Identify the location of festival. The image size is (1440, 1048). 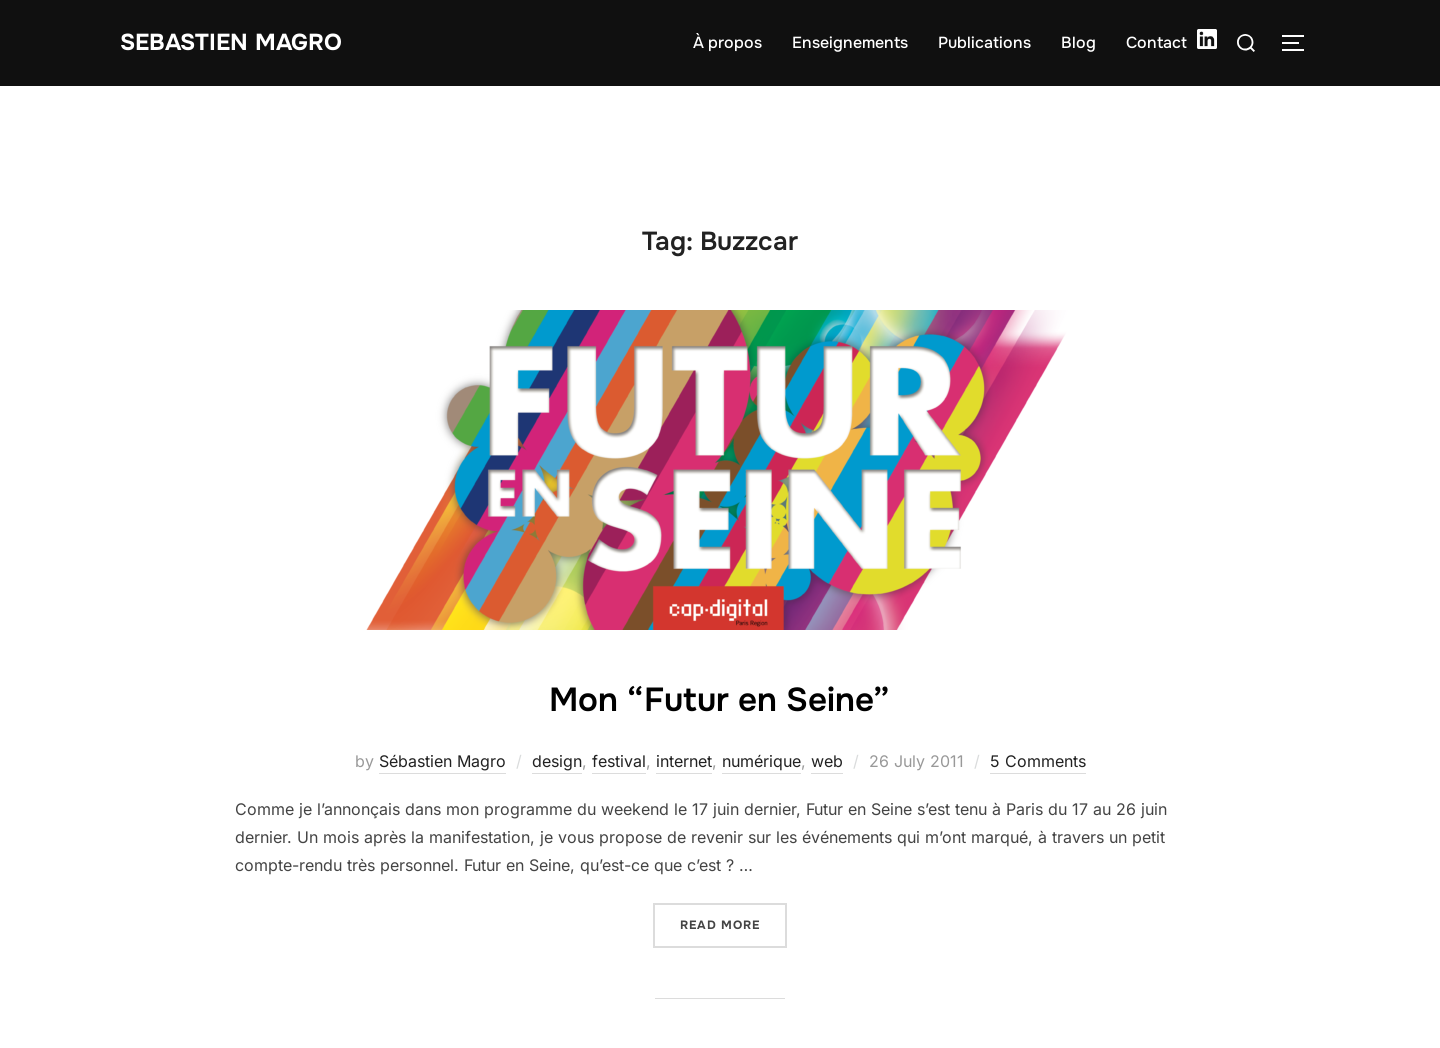
(619, 761).